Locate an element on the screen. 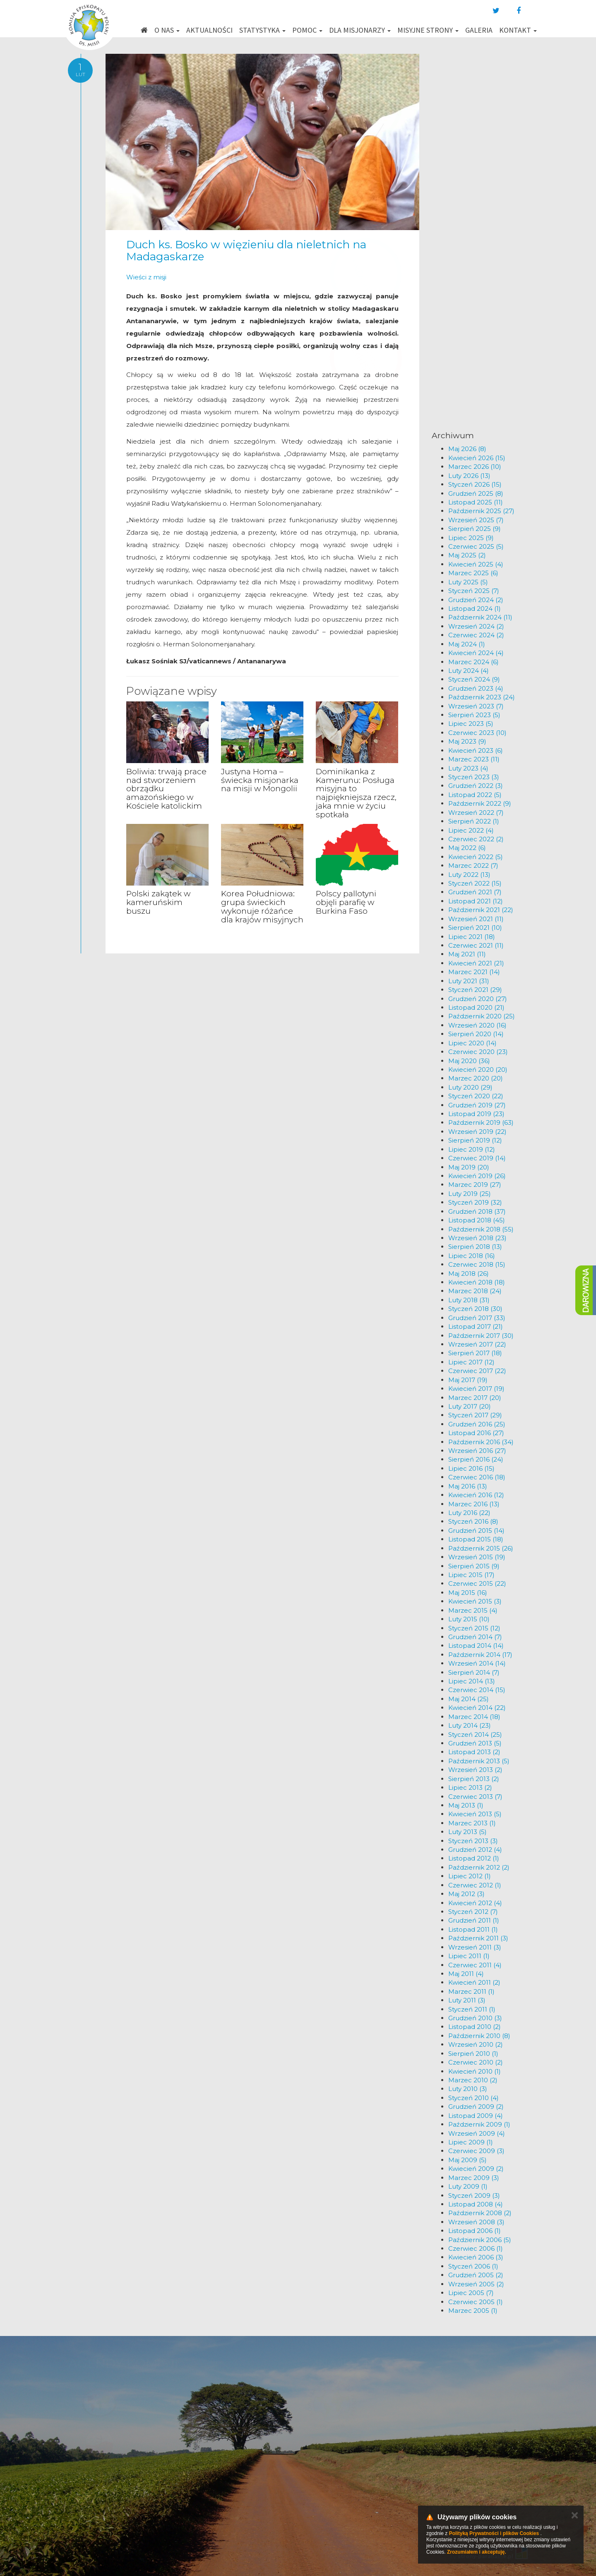 This screenshot has width=596, height=2576. Grudzień 2023 (4) is located at coordinates (475, 688).